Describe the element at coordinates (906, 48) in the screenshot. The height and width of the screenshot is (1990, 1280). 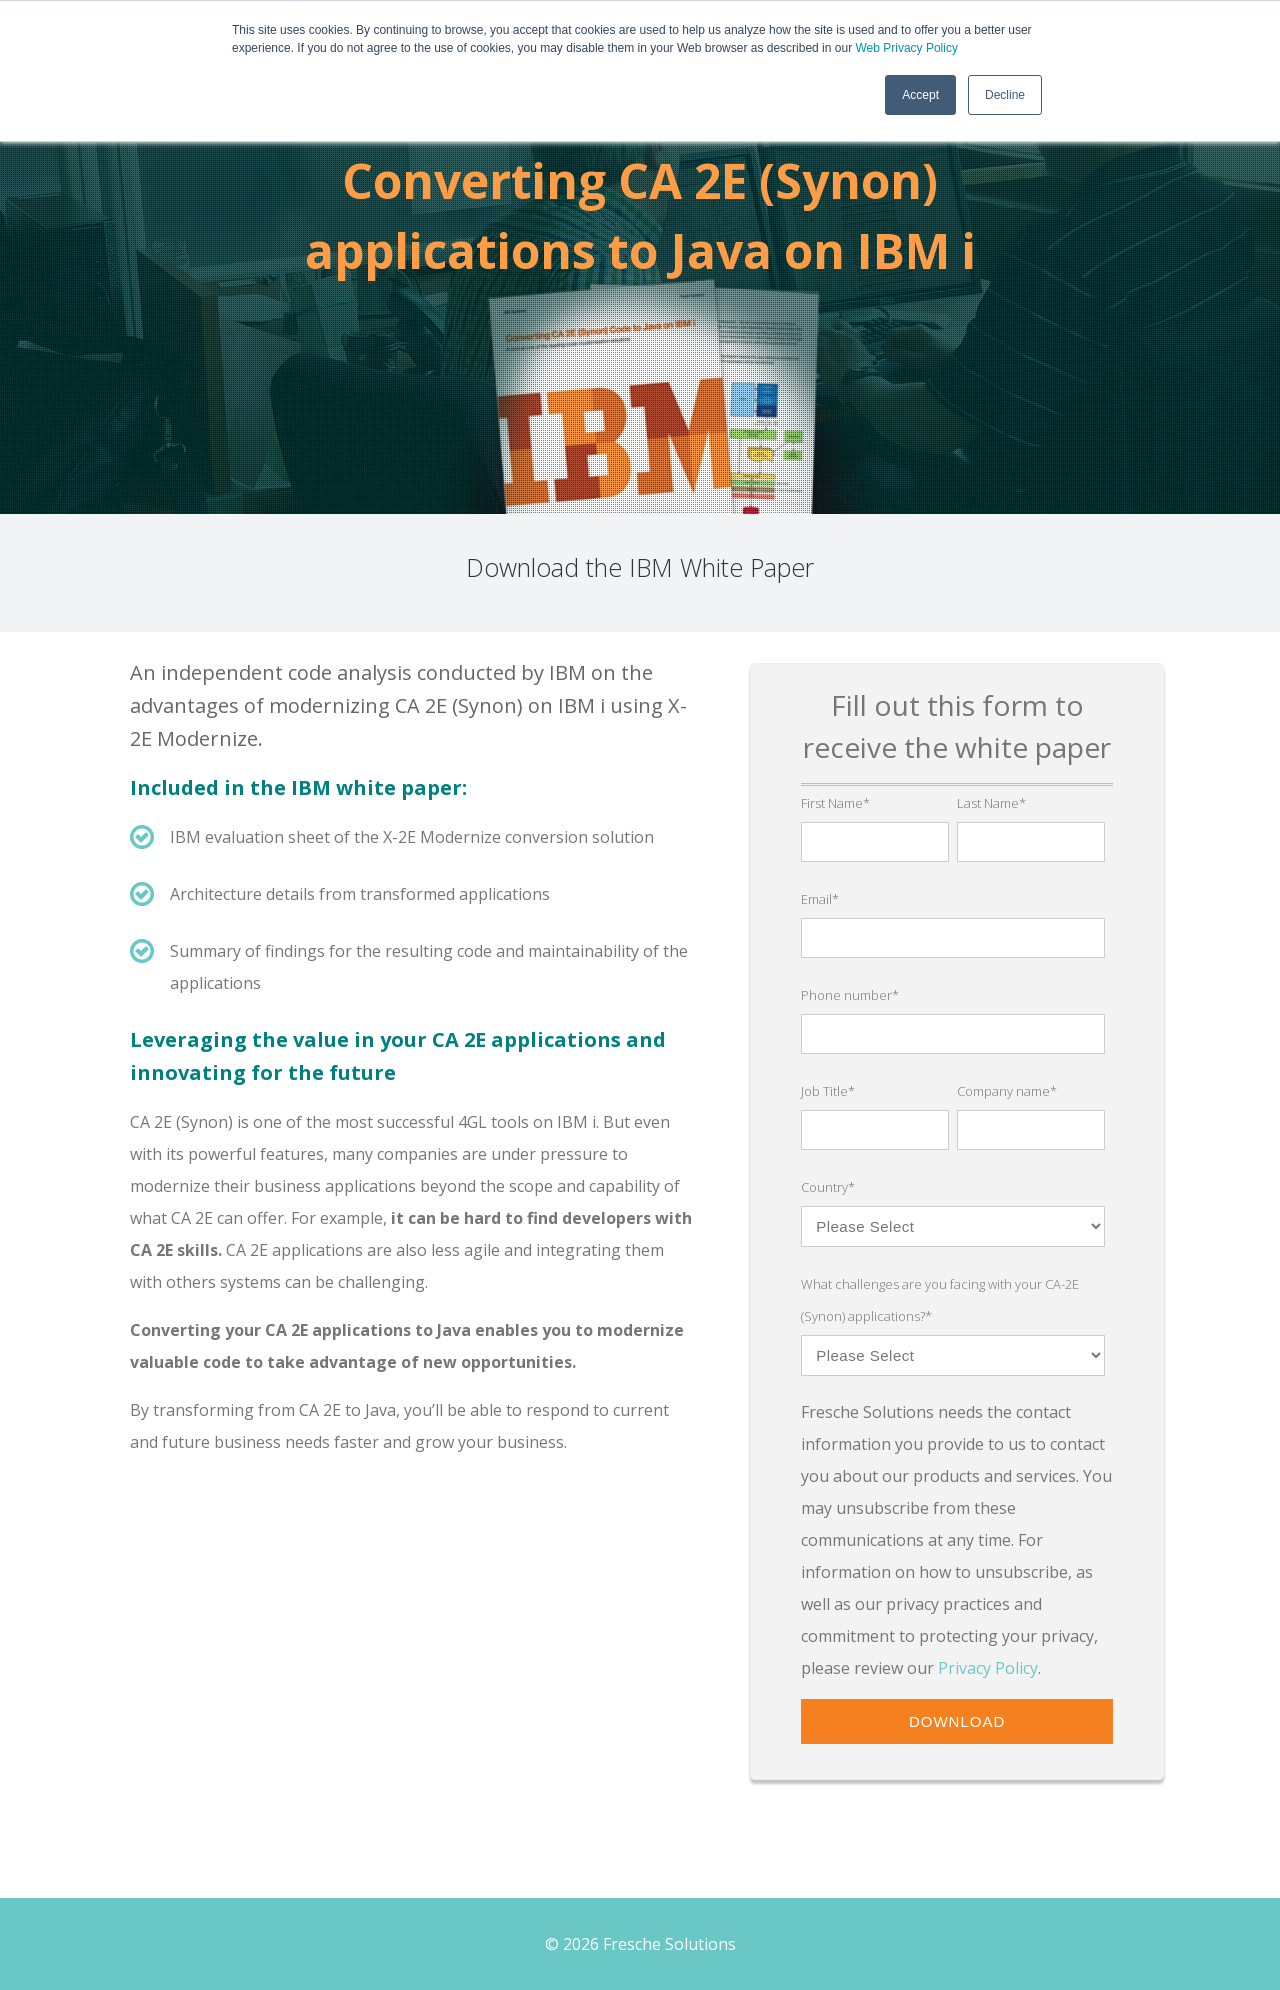
I see `Web Privacy Policy` at that location.